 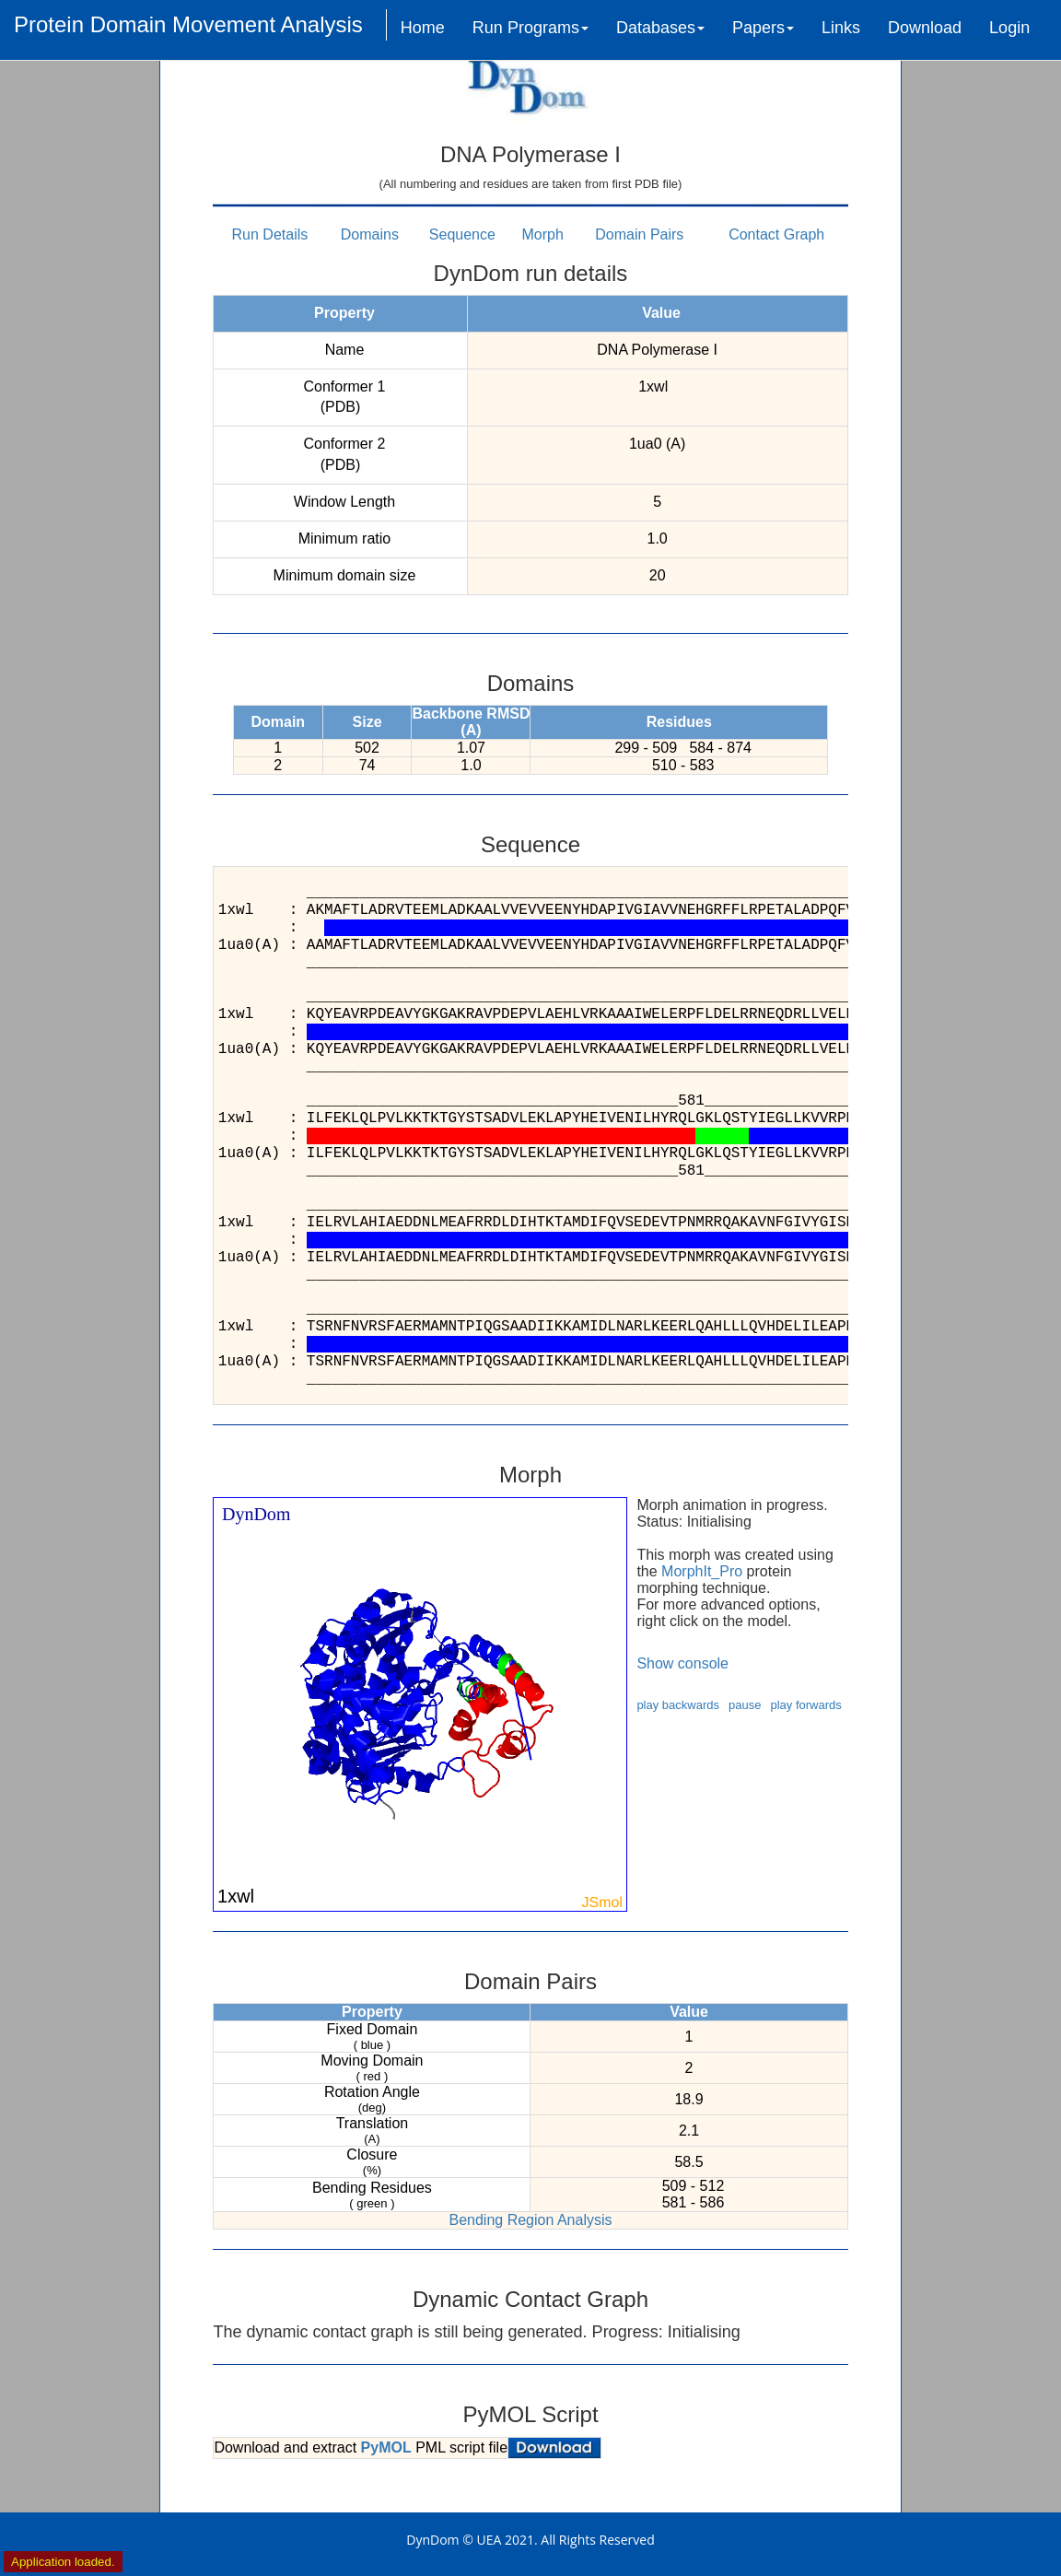 What do you see at coordinates (763, 27) in the screenshot?
I see `Papers [button]` at bounding box center [763, 27].